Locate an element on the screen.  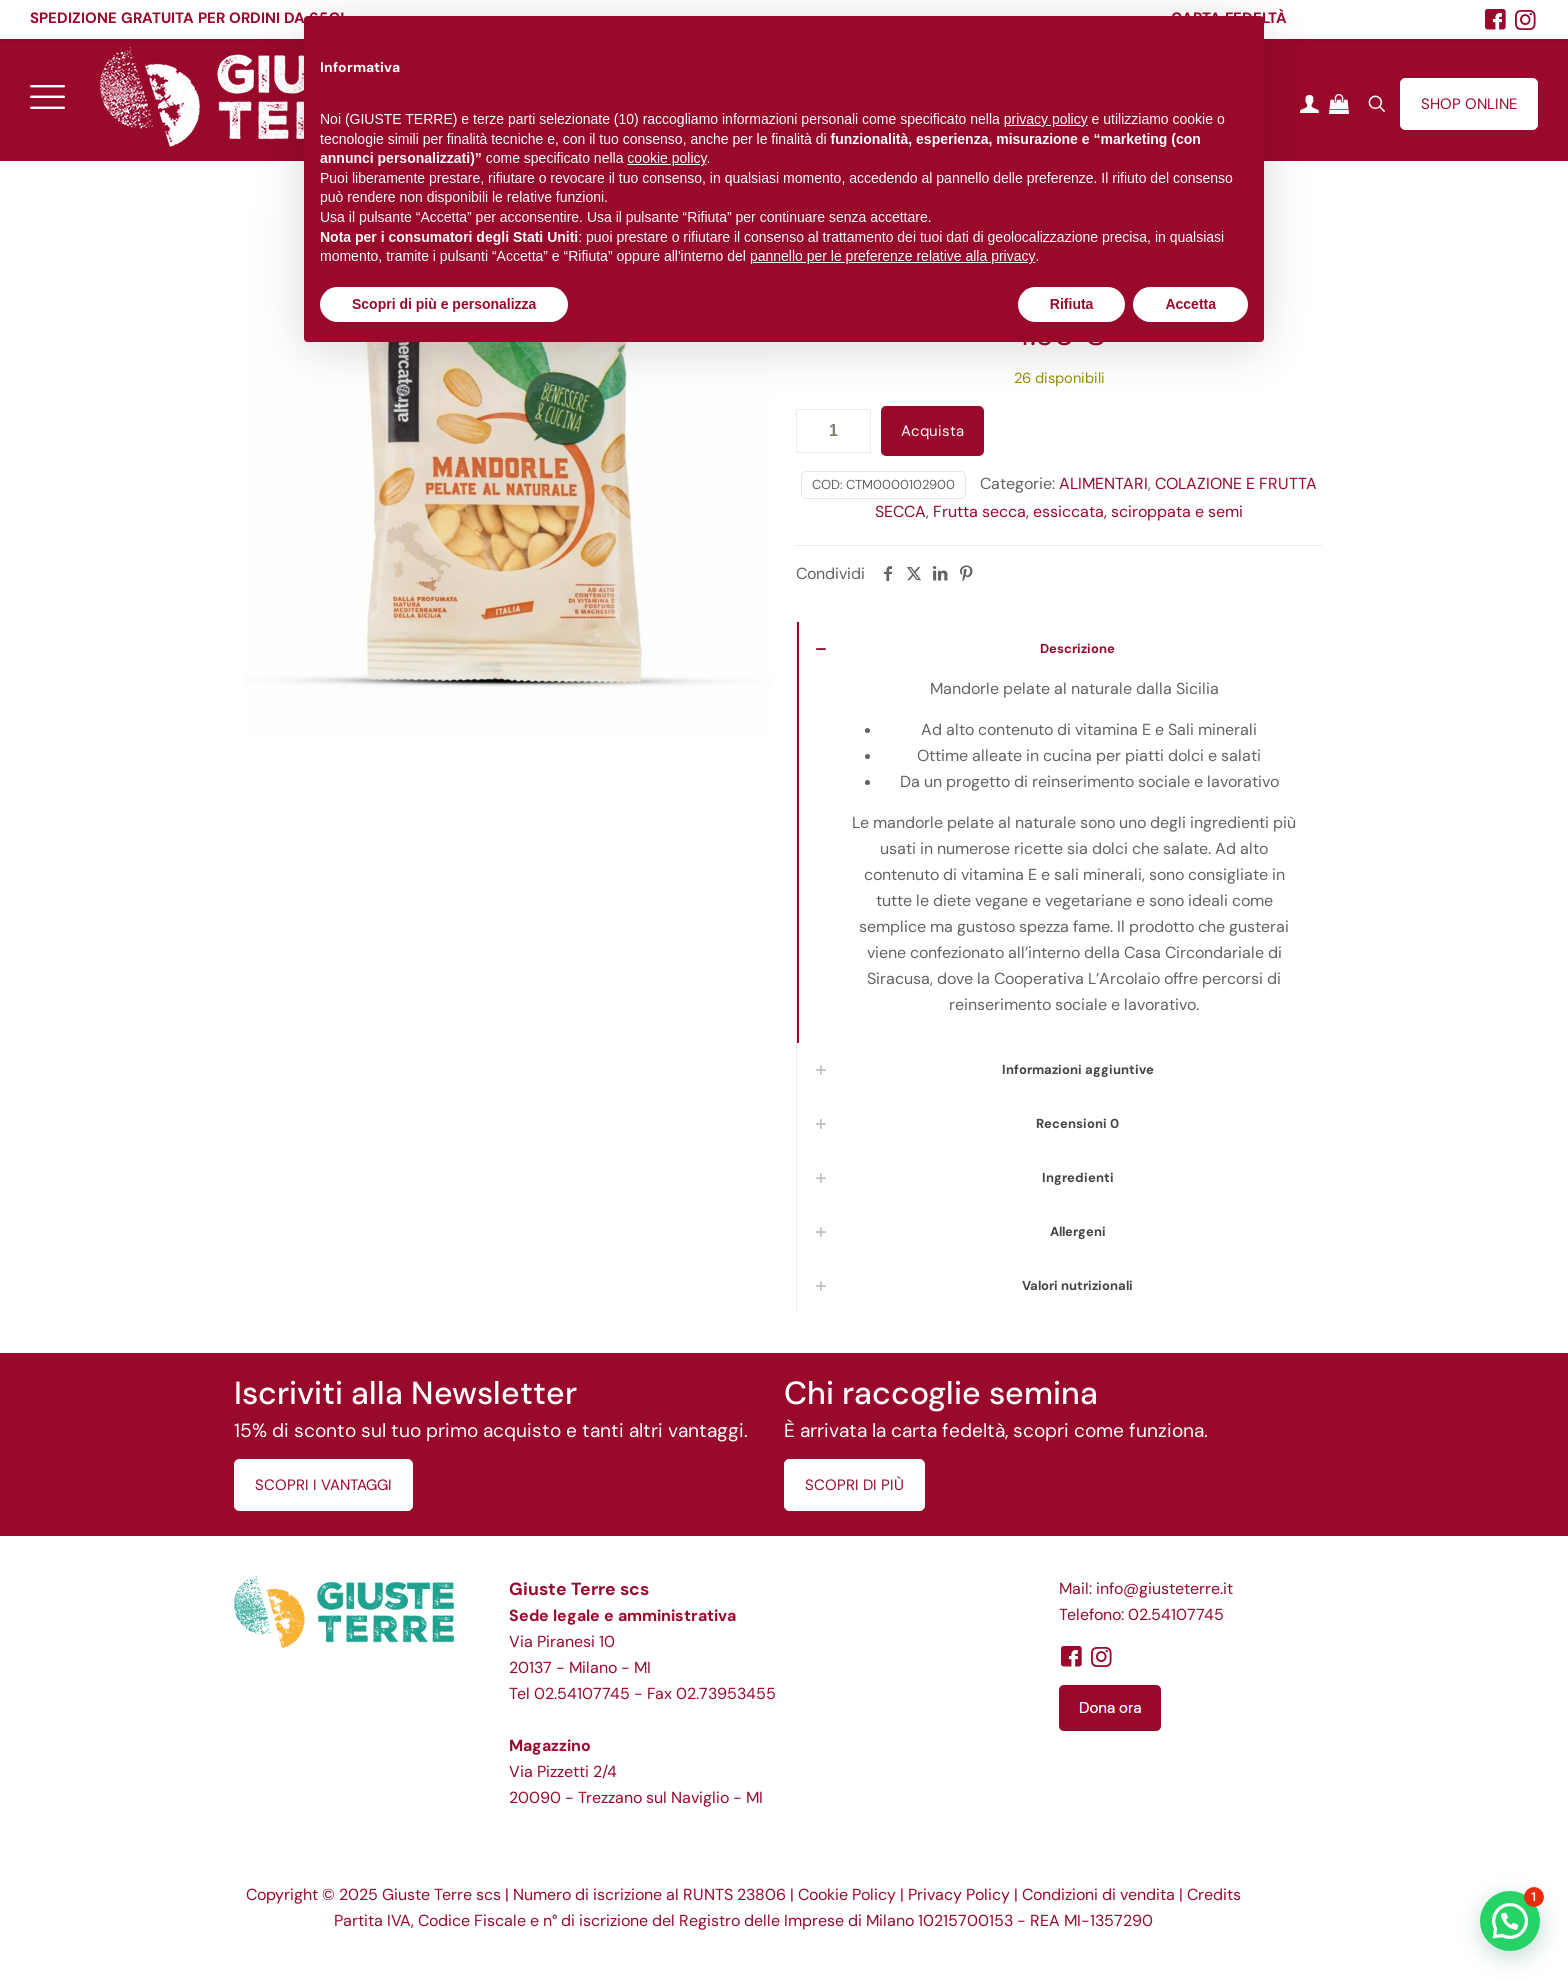
SHOP ONLINE is located at coordinates (1469, 104).